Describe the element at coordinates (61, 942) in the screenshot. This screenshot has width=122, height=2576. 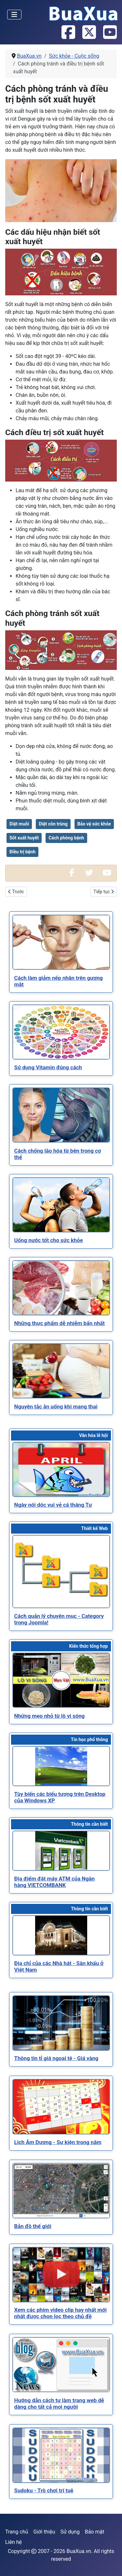
I see `[Read more about Cách làm giảm nếp nhăn trên gương mặt]` at that location.